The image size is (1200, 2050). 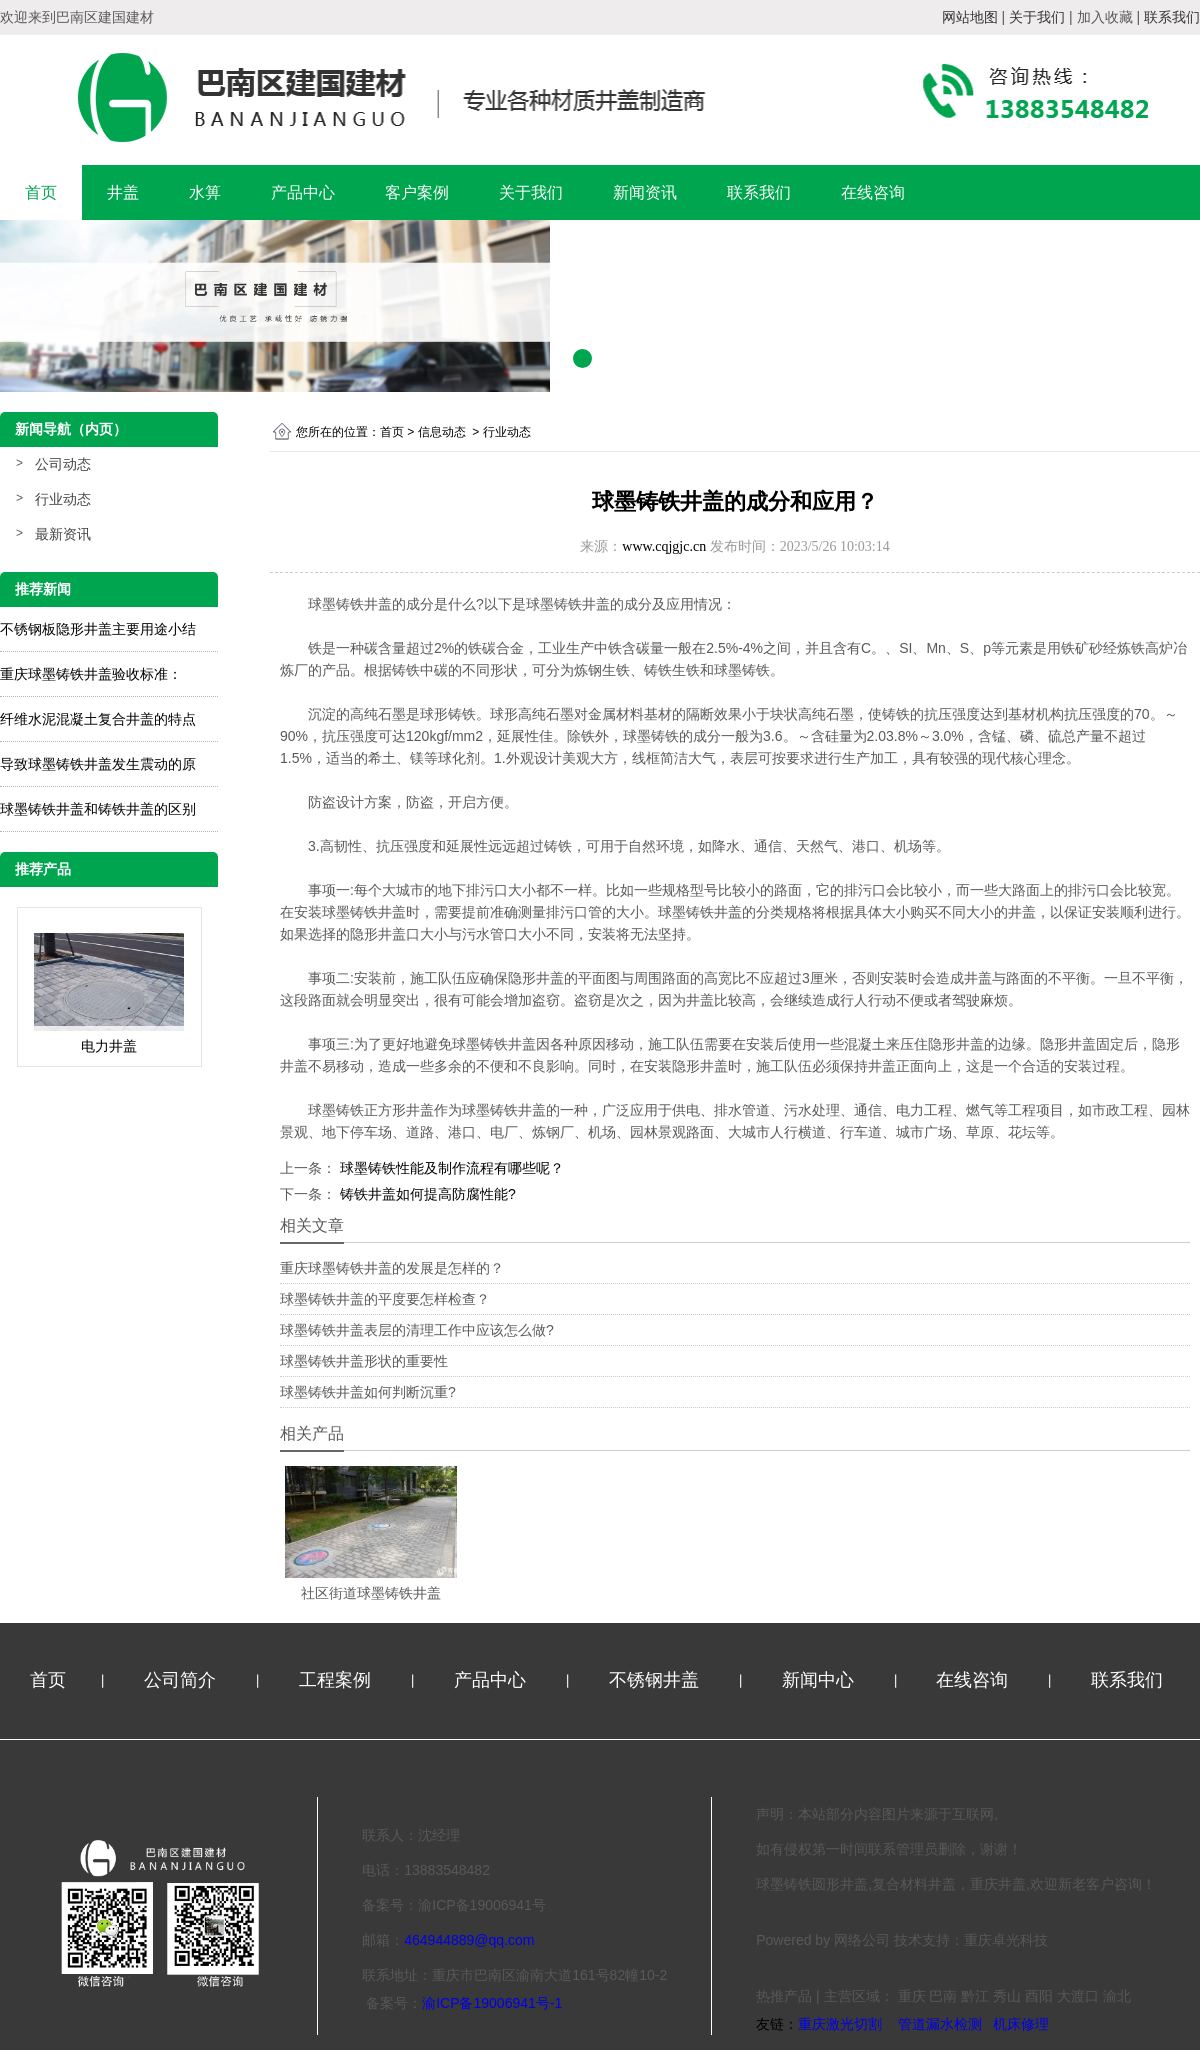 I want to click on 不锈钢板隐形井盖主要用途小结, so click(x=98, y=629).